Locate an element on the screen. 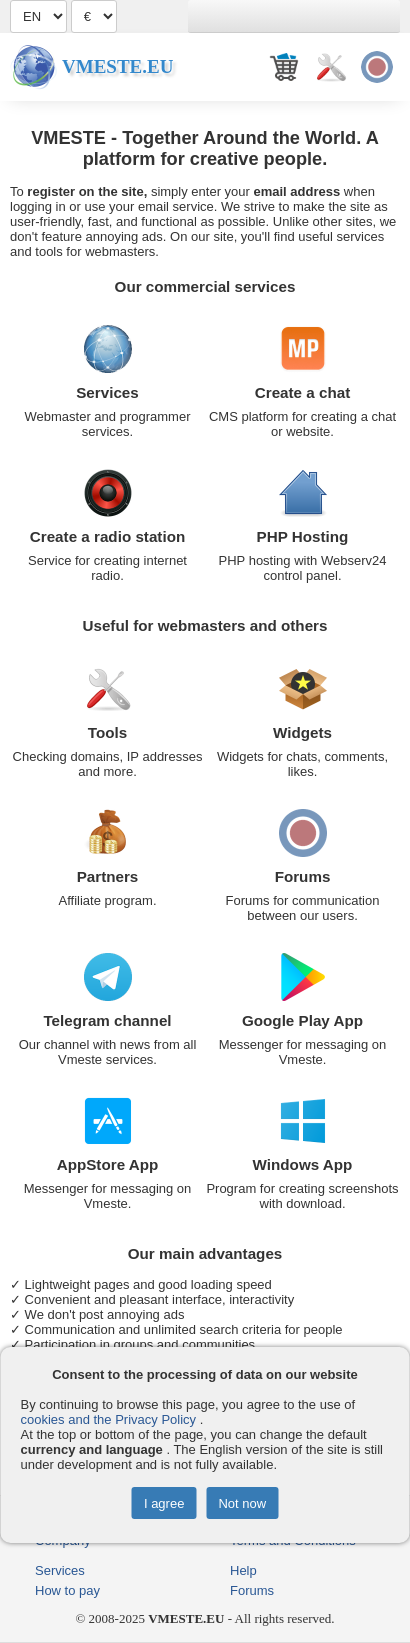  Forums is located at coordinates (303, 876).